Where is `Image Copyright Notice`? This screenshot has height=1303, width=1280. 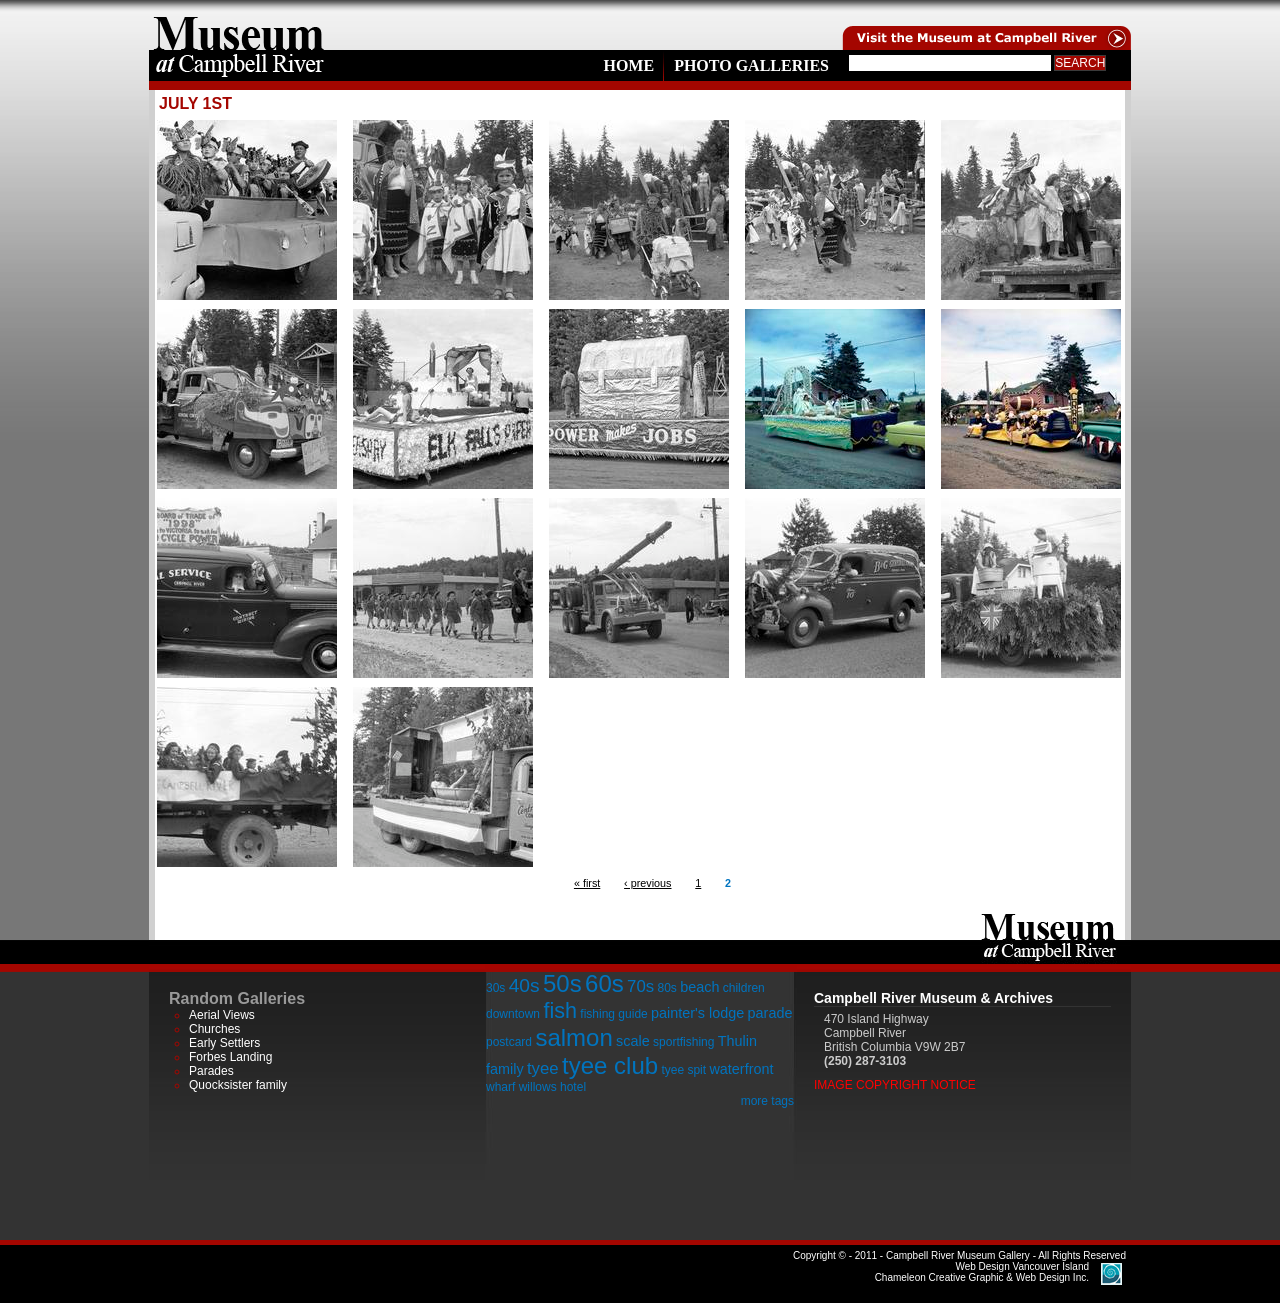
Image Copyright Notice is located at coordinates (895, 1085).